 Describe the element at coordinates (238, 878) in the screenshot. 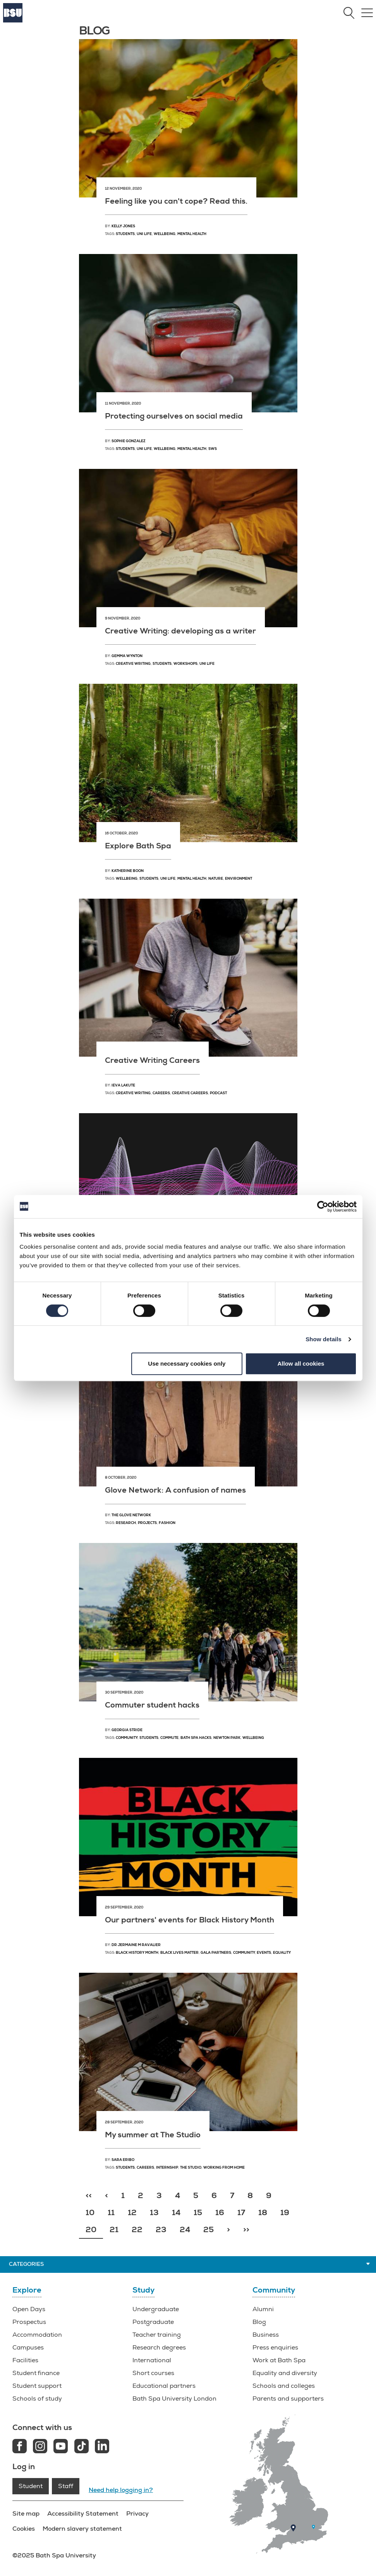

I see `environment` at that location.